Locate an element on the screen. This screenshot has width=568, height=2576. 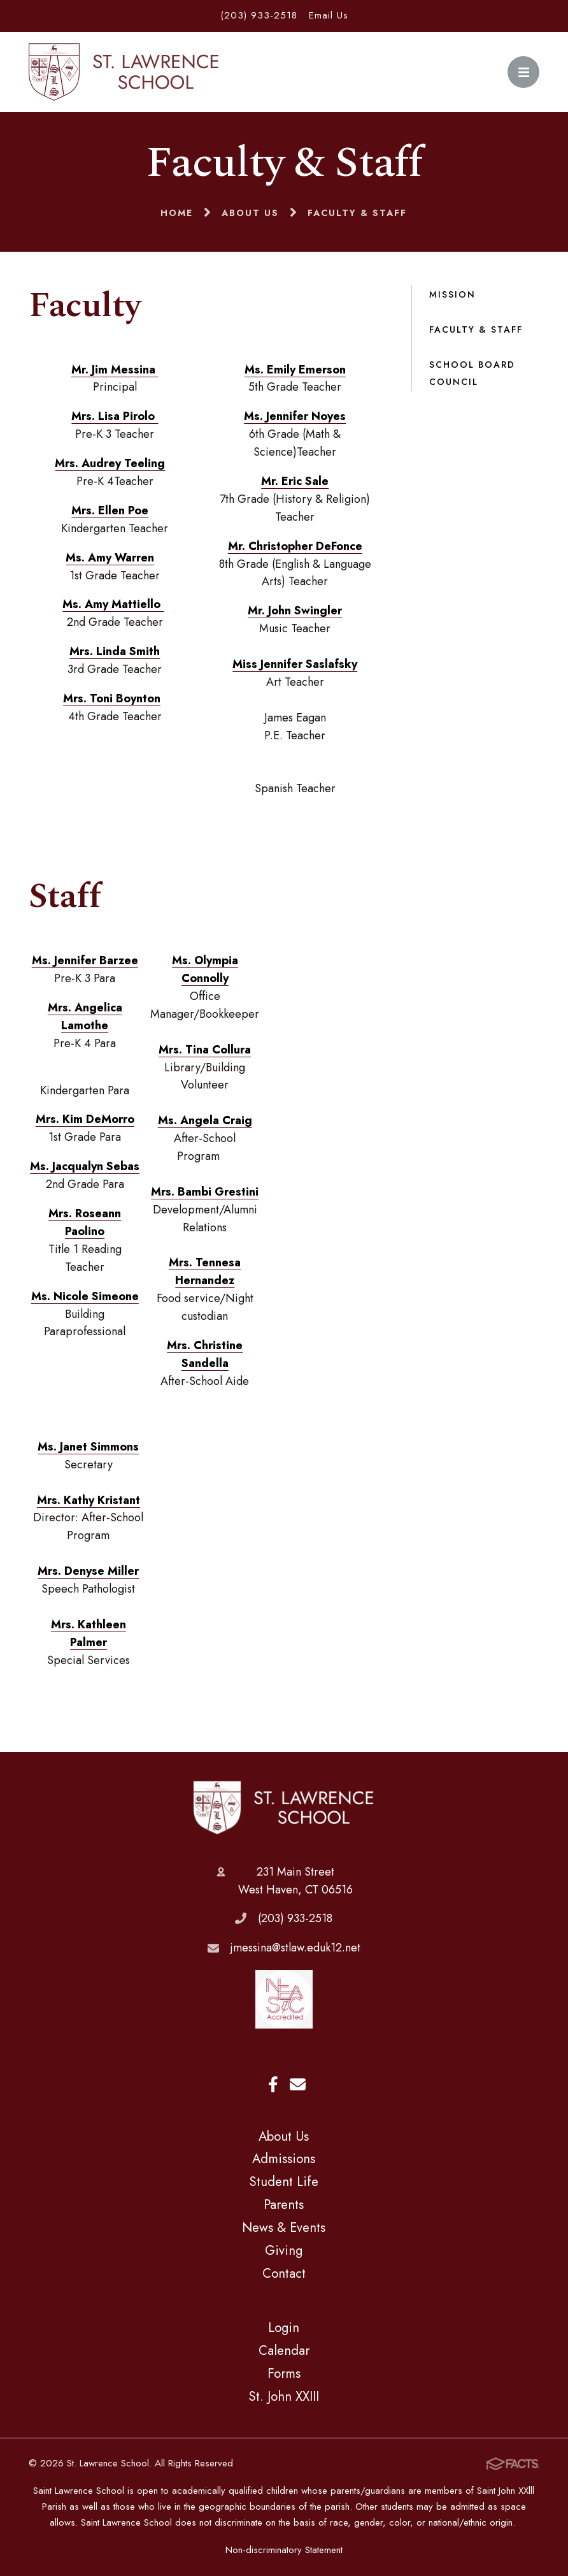
Mrs. Angelica Lamothe is located at coordinates (85, 1016).